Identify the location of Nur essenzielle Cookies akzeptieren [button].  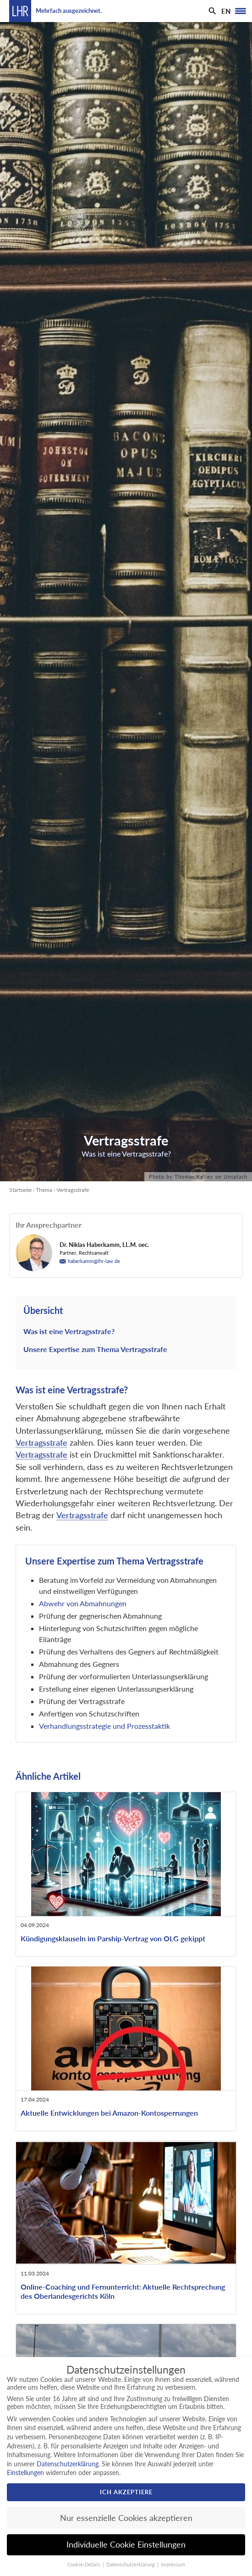
(126, 2518).